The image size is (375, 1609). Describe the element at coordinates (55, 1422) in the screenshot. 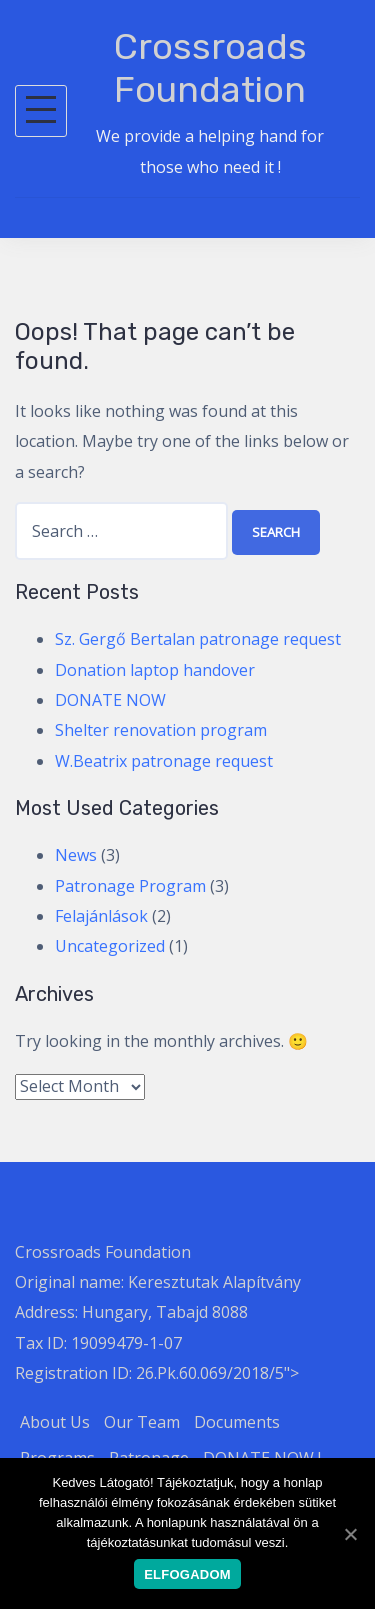

I see `About Us` at that location.